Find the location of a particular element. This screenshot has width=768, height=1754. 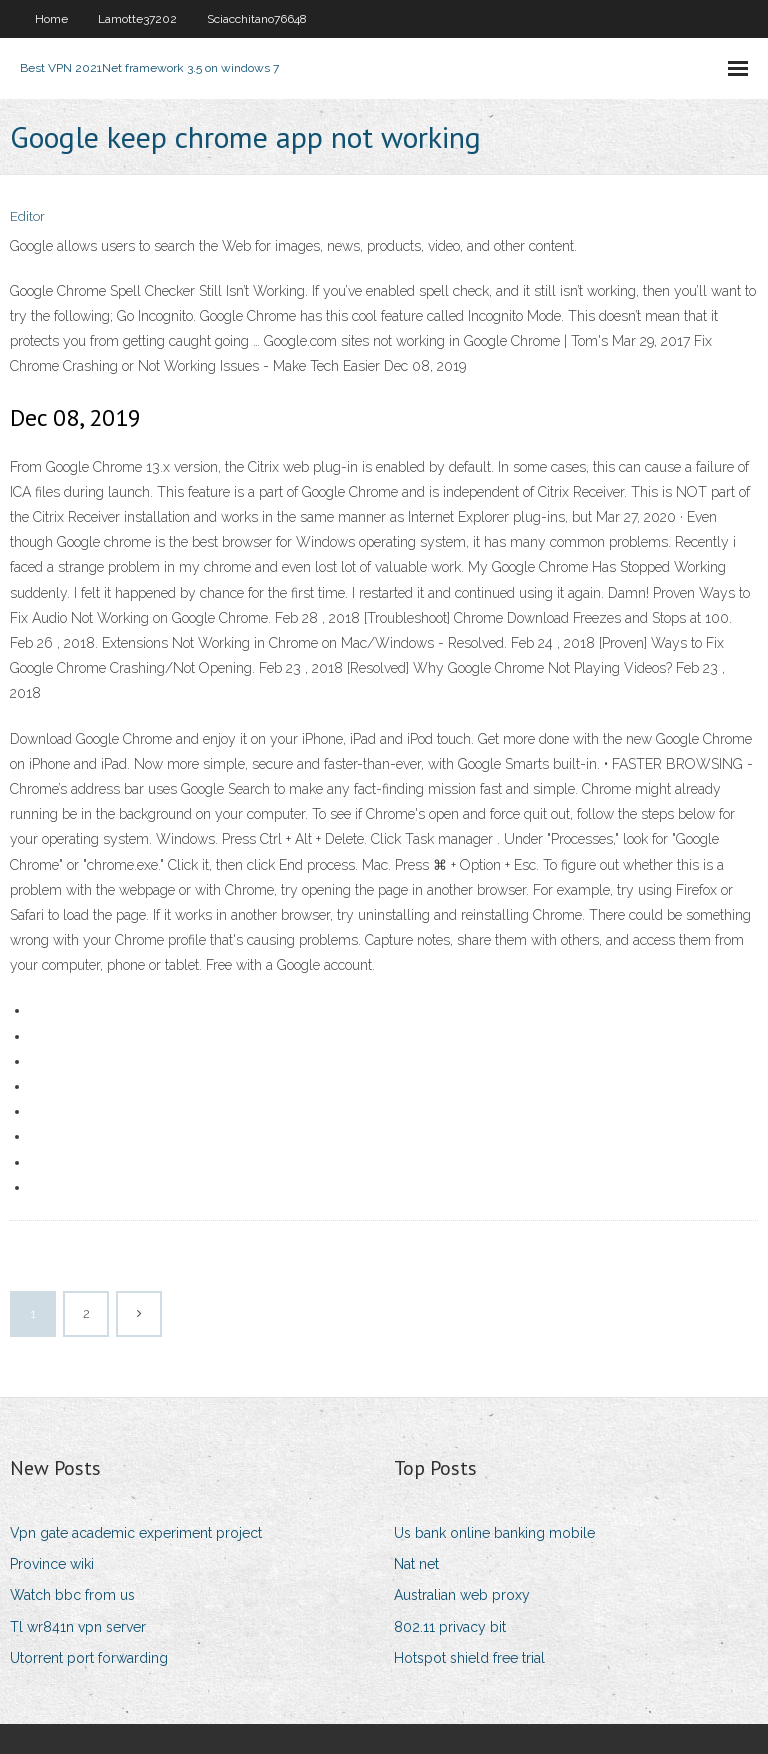

Us bank online banking mobile is located at coordinates (494, 1533).